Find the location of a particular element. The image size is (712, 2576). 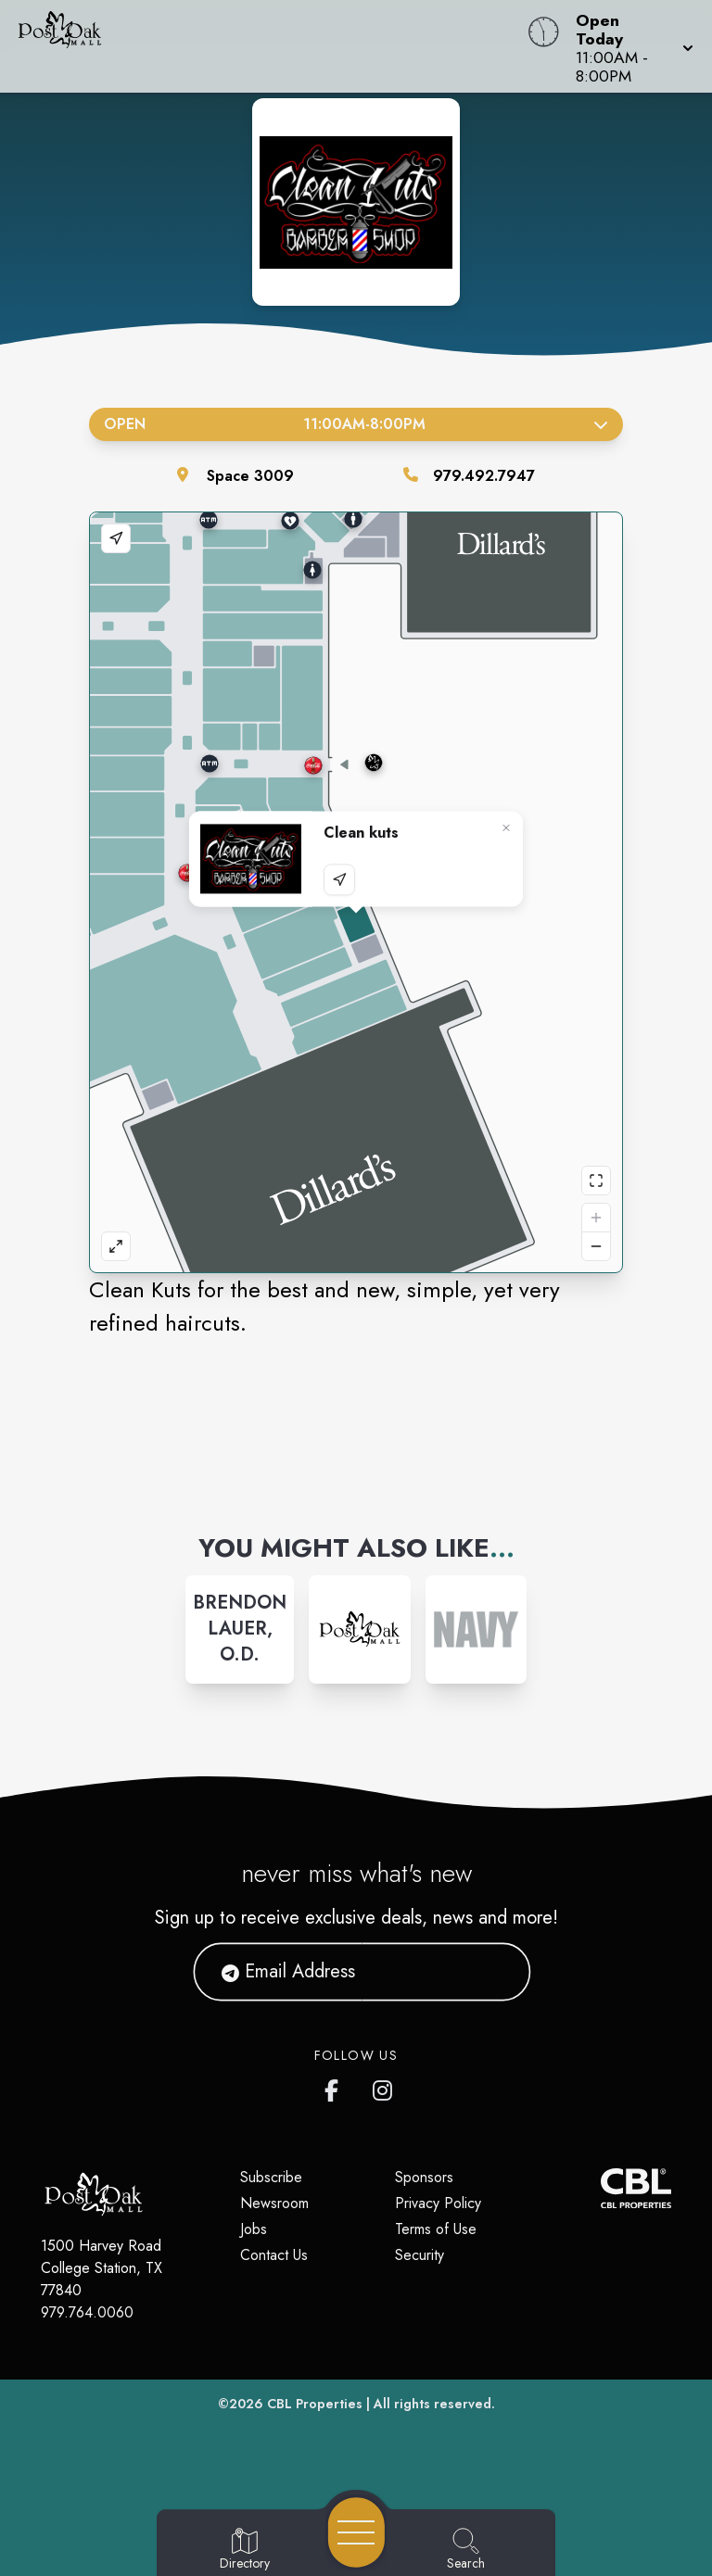

Subscribe is located at coordinates (271, 2177).